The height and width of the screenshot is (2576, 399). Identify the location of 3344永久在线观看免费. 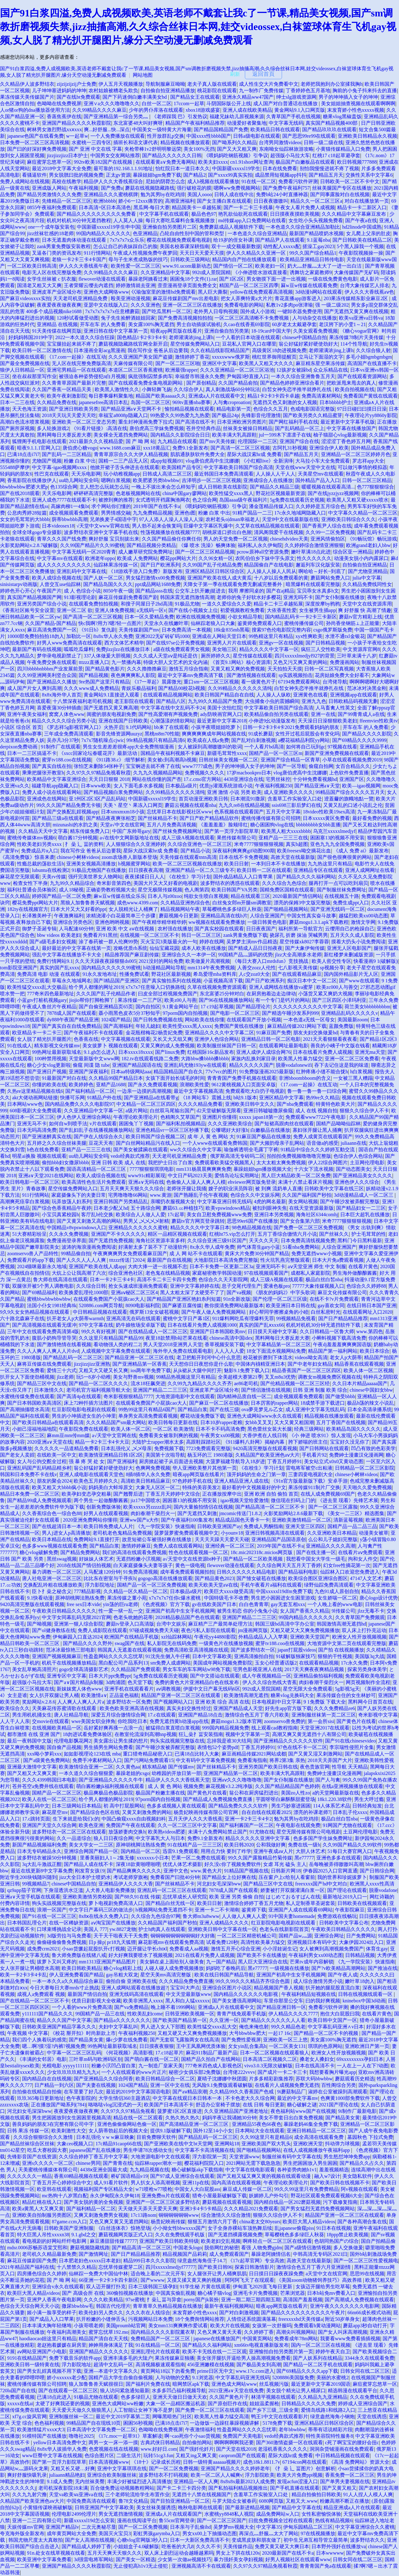
(369, 2358).